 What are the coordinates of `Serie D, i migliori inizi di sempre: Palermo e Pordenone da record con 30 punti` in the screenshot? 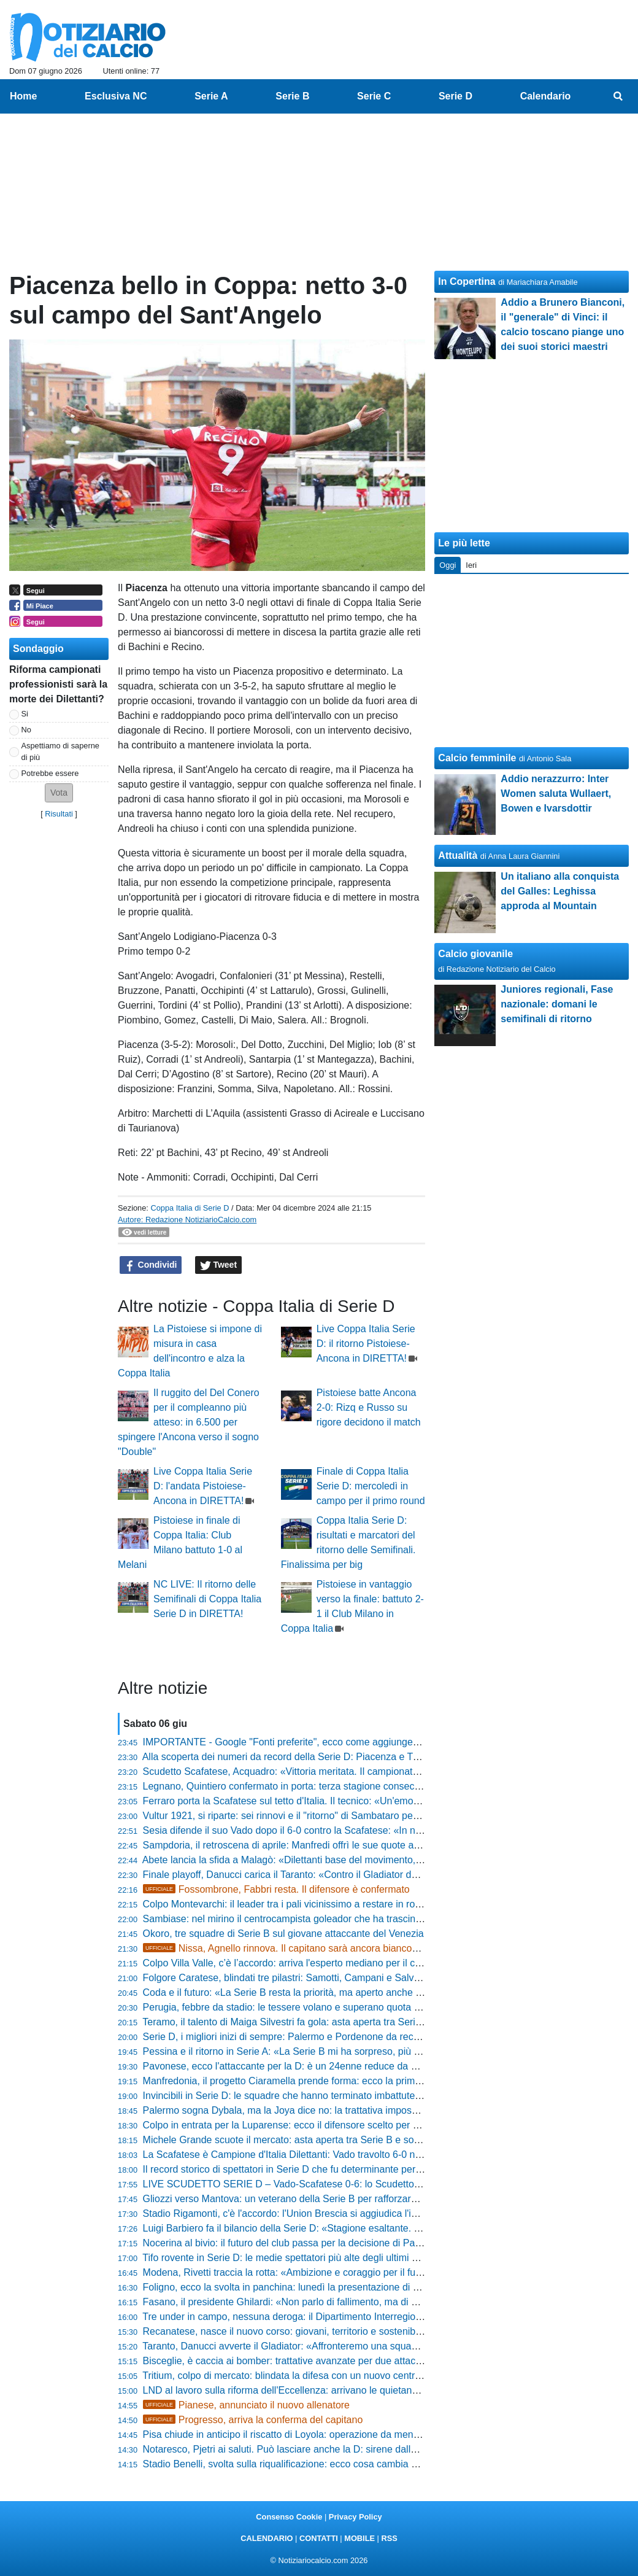 It's located at (313, 2036).